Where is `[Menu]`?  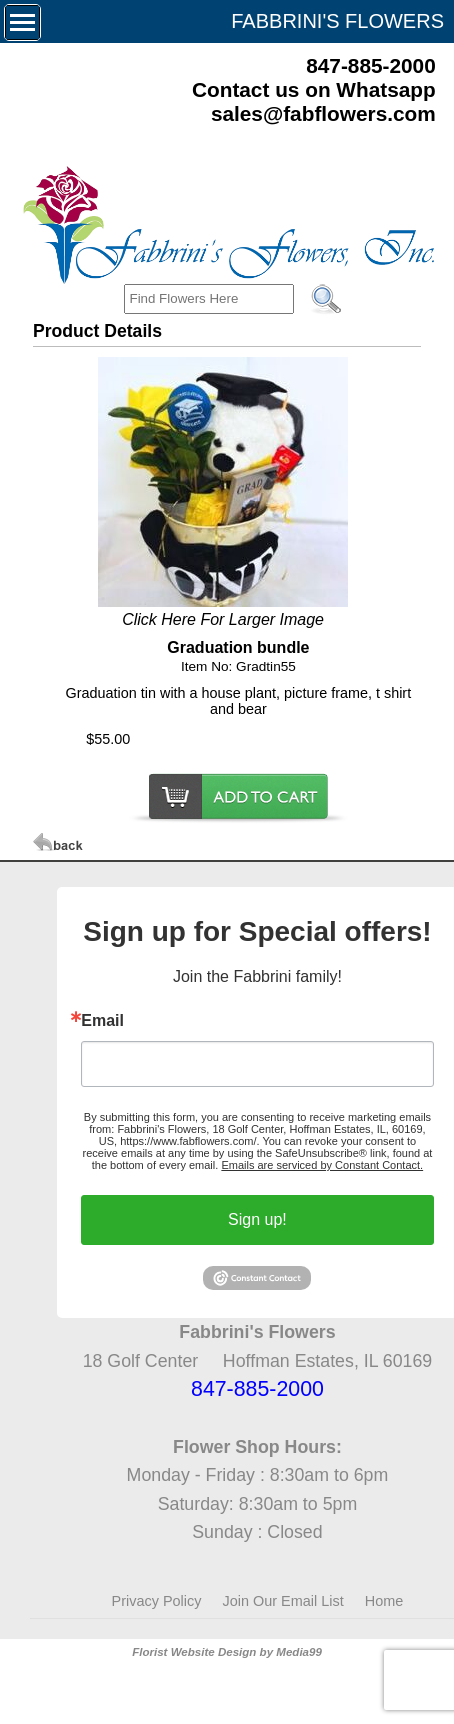
[Menu] is located at coordinates (22, 22).